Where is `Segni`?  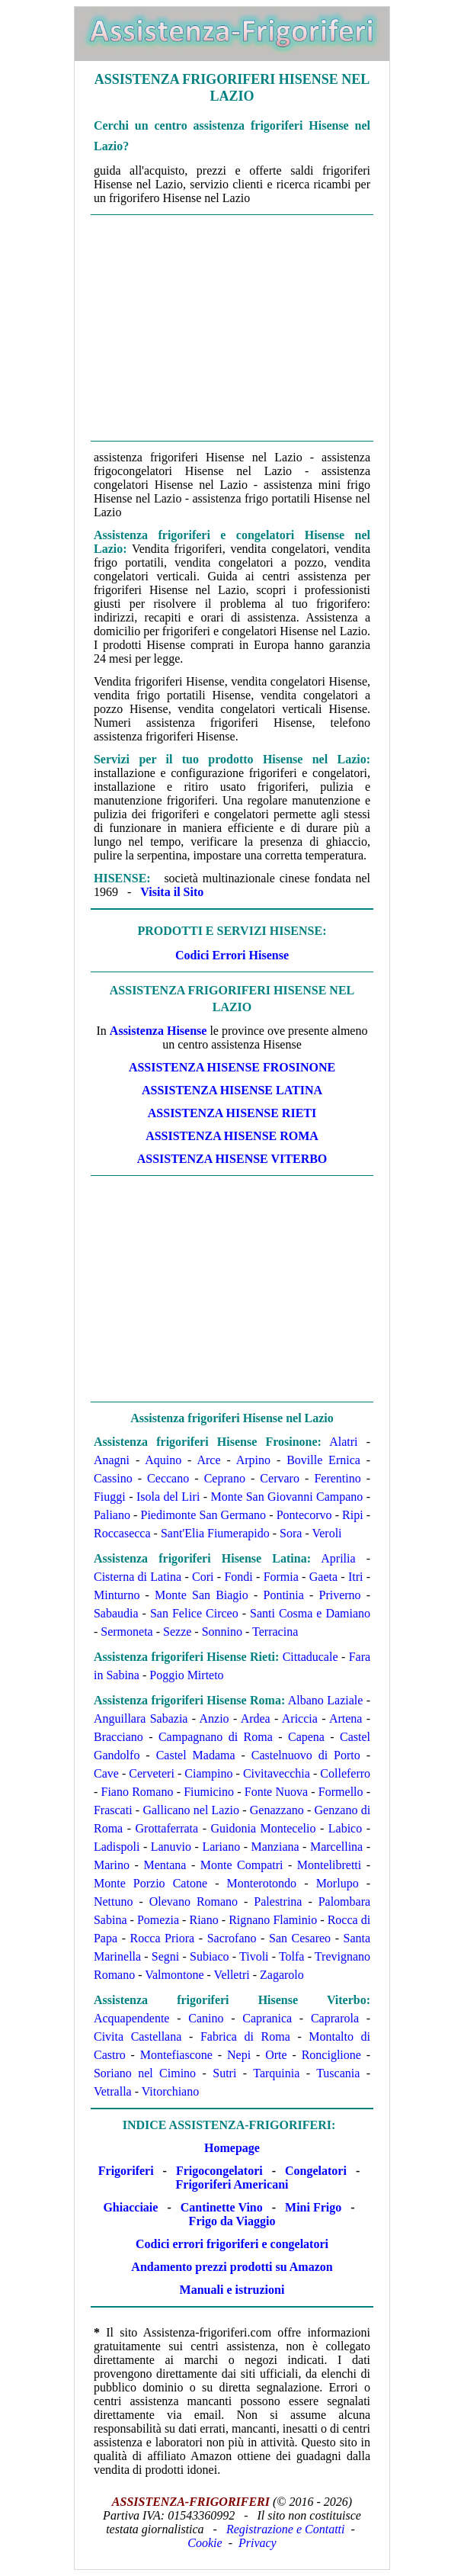 Segni is located at coordinates (165, 1956).